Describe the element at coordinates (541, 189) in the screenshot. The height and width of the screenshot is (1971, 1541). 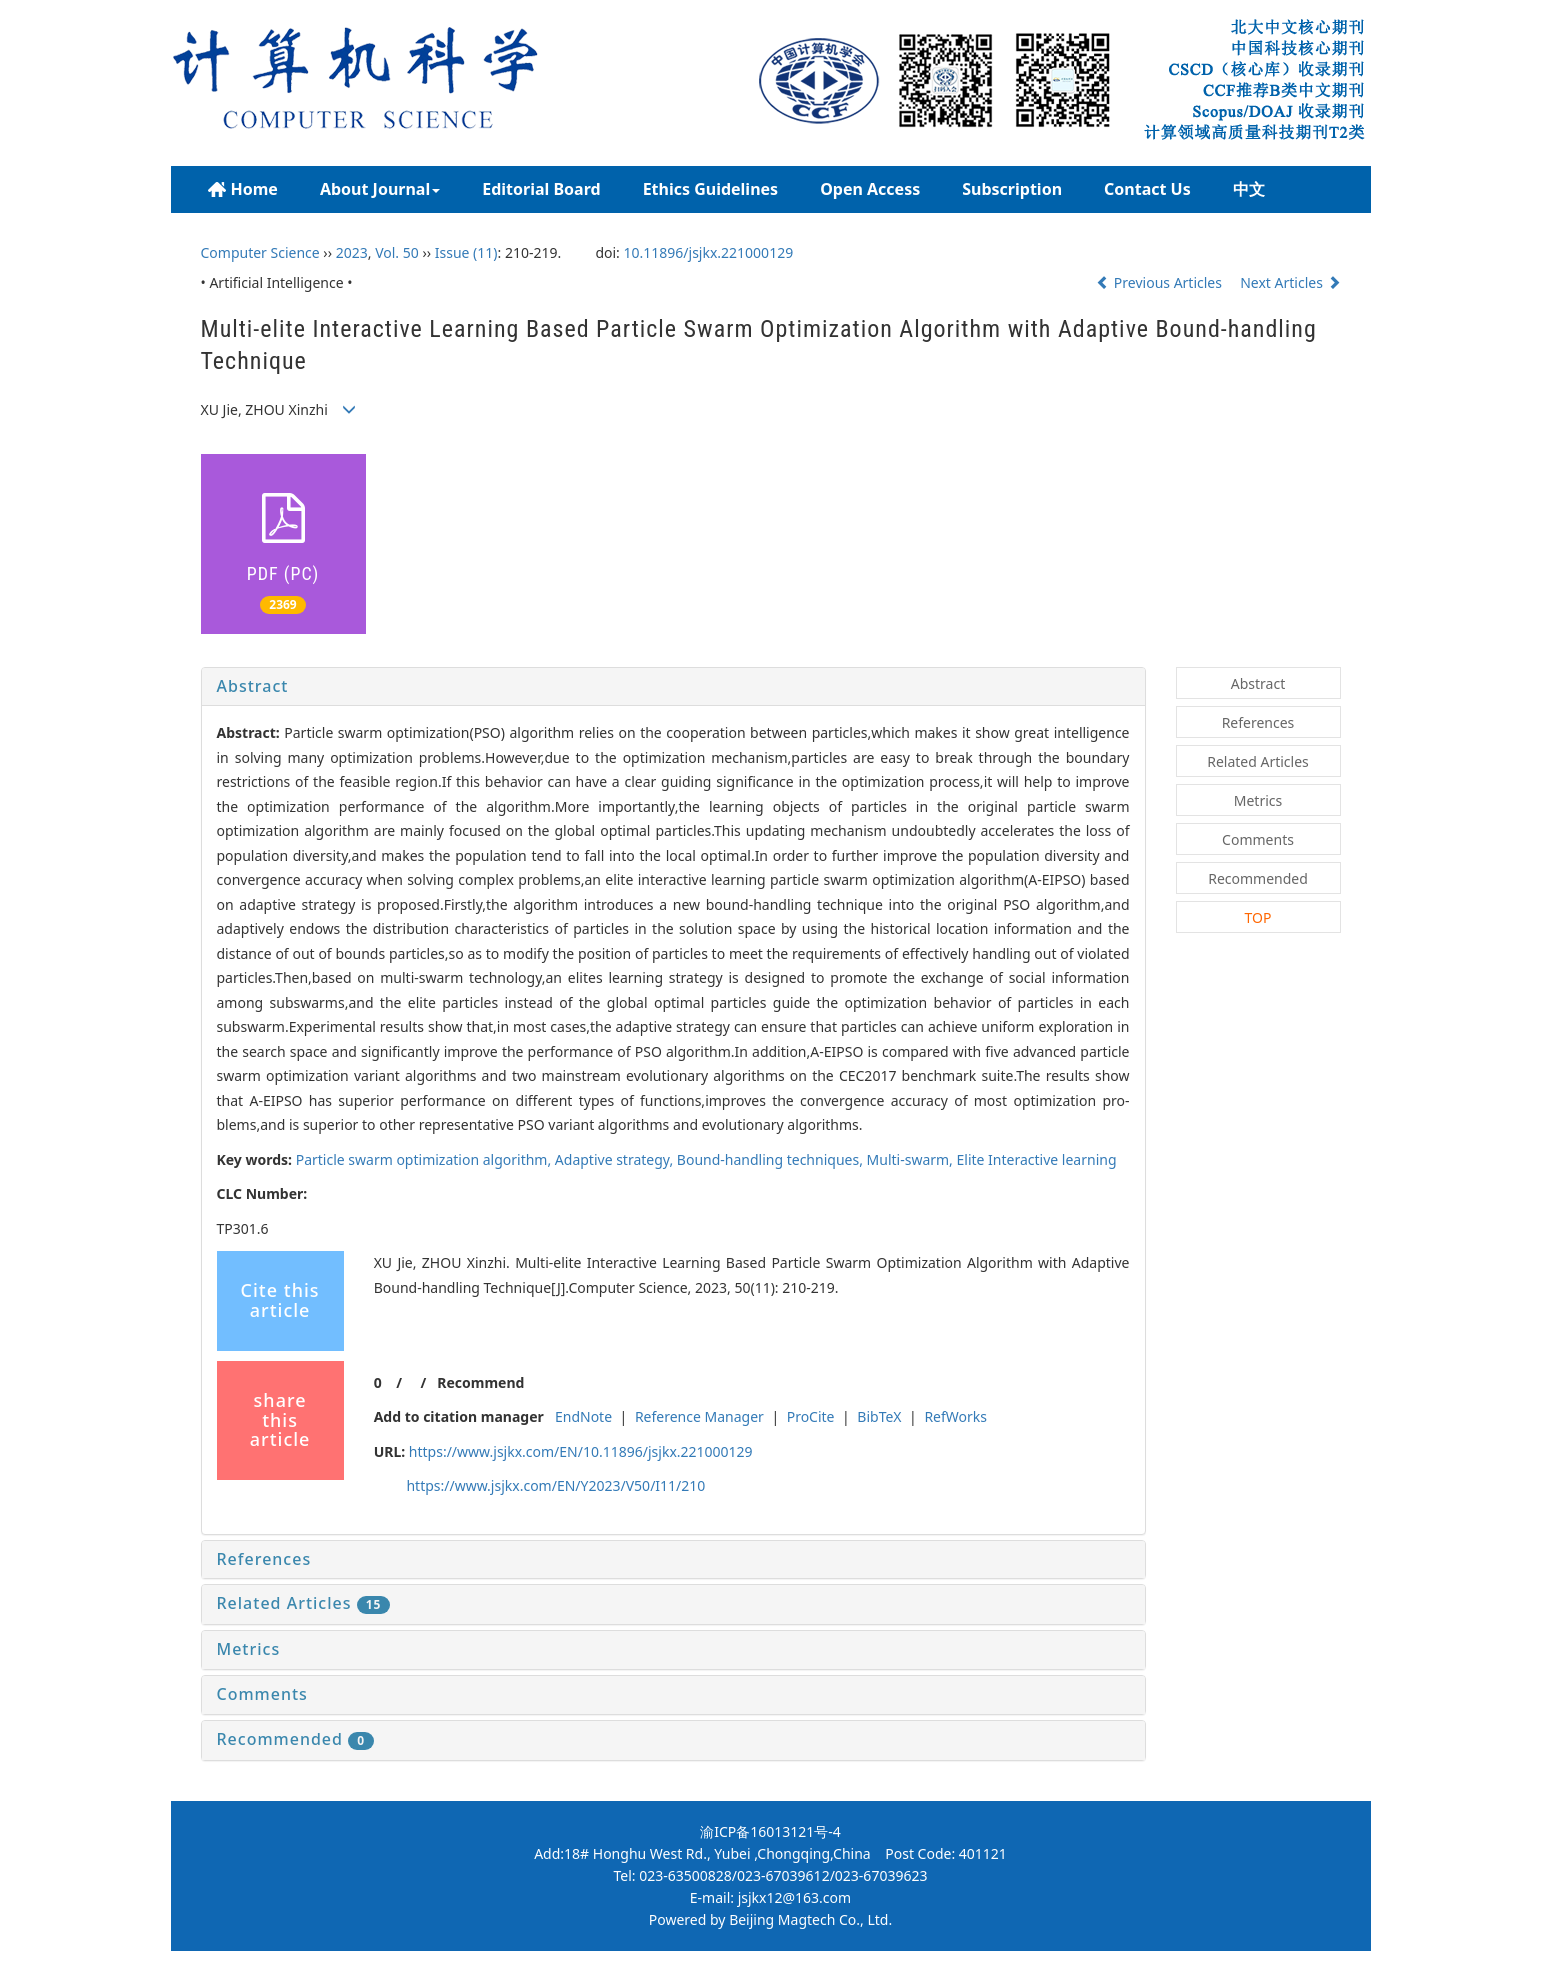
I see `Editorial Board` at that location.